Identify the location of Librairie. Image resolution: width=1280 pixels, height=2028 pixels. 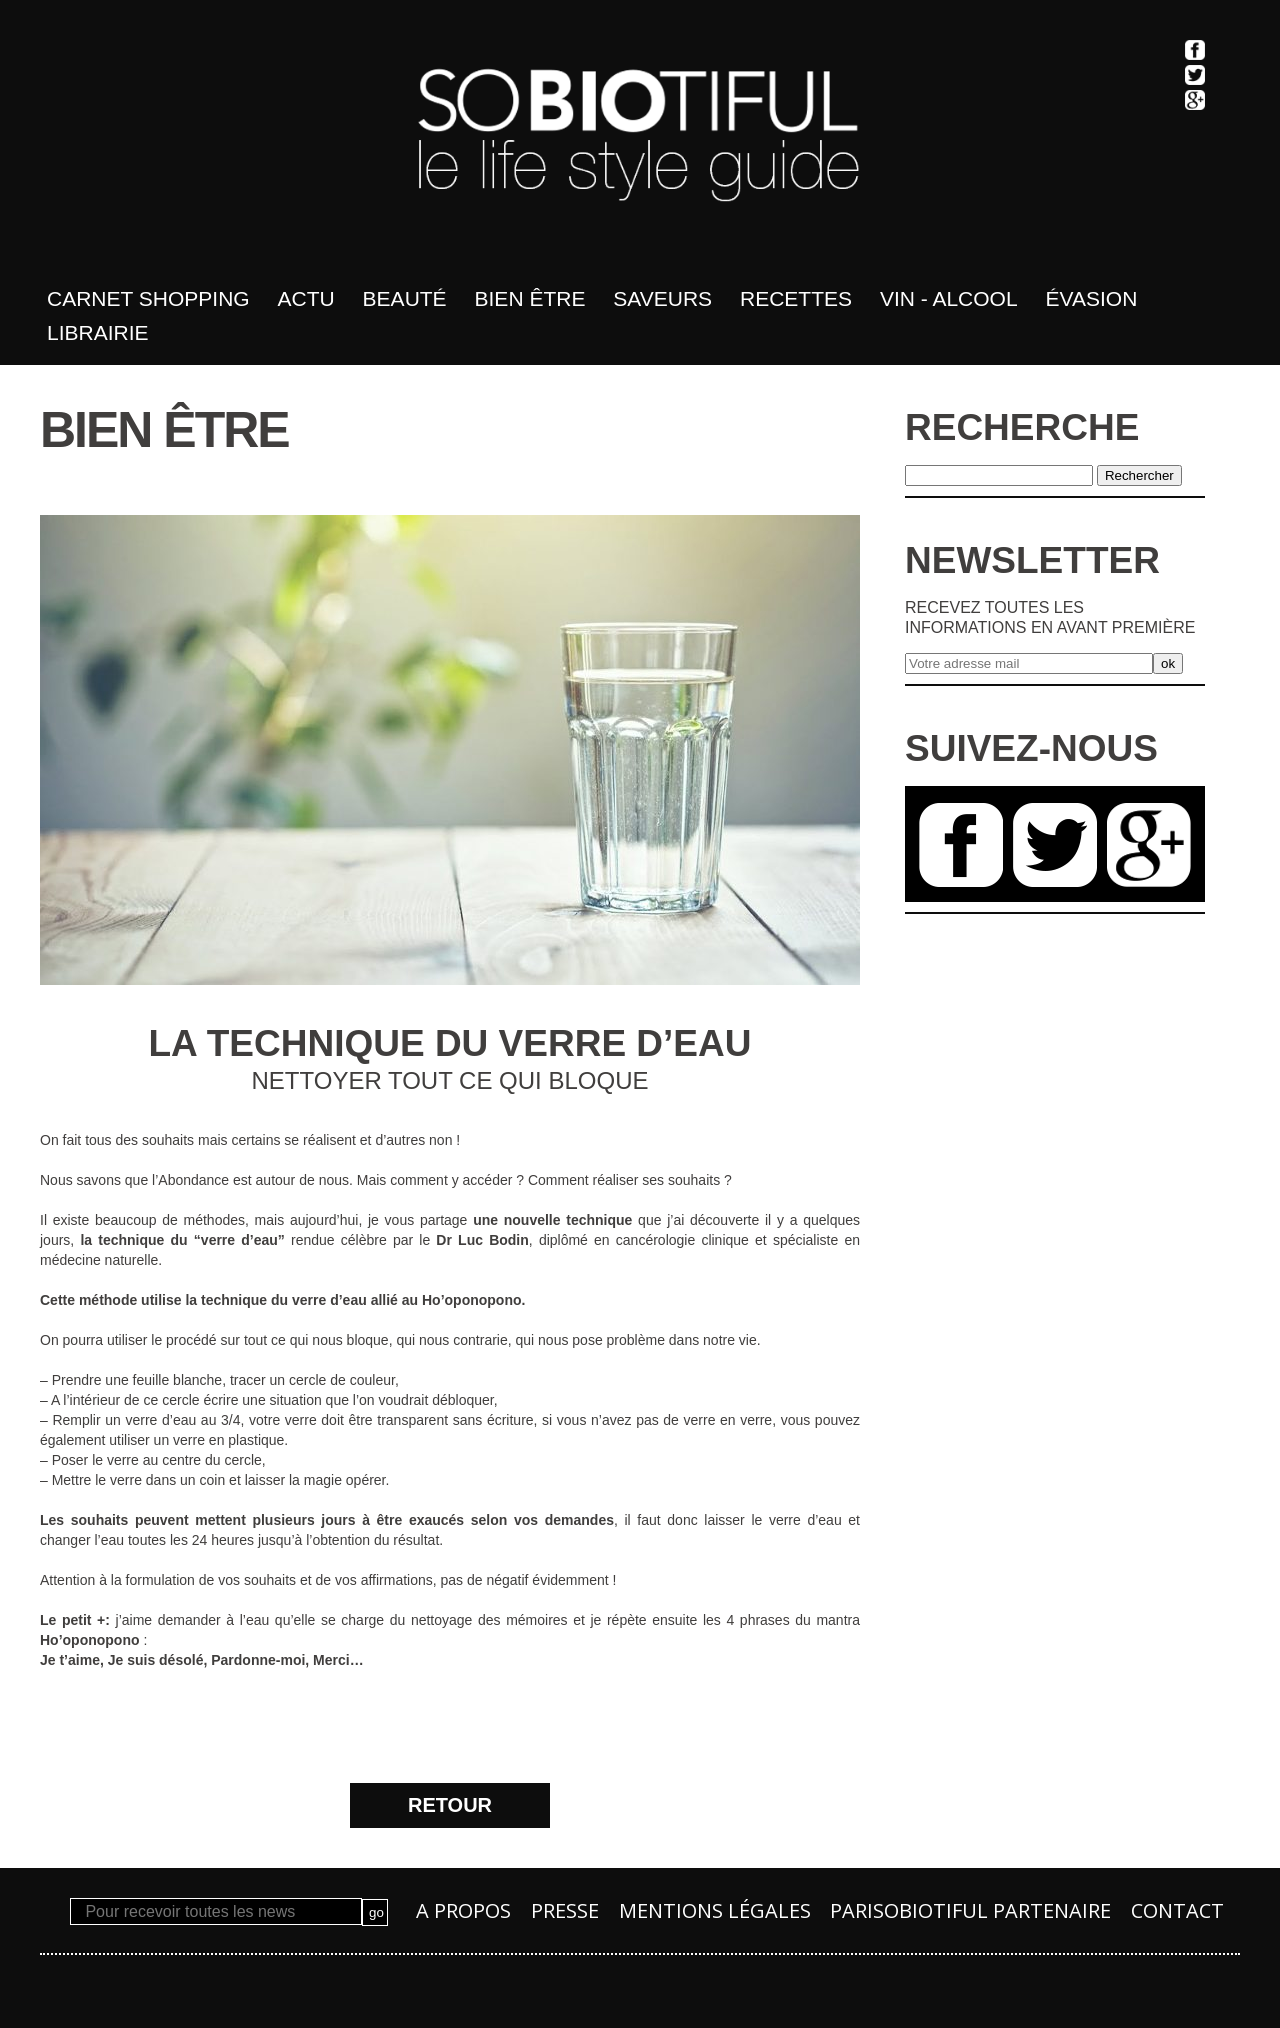
(98, 332).